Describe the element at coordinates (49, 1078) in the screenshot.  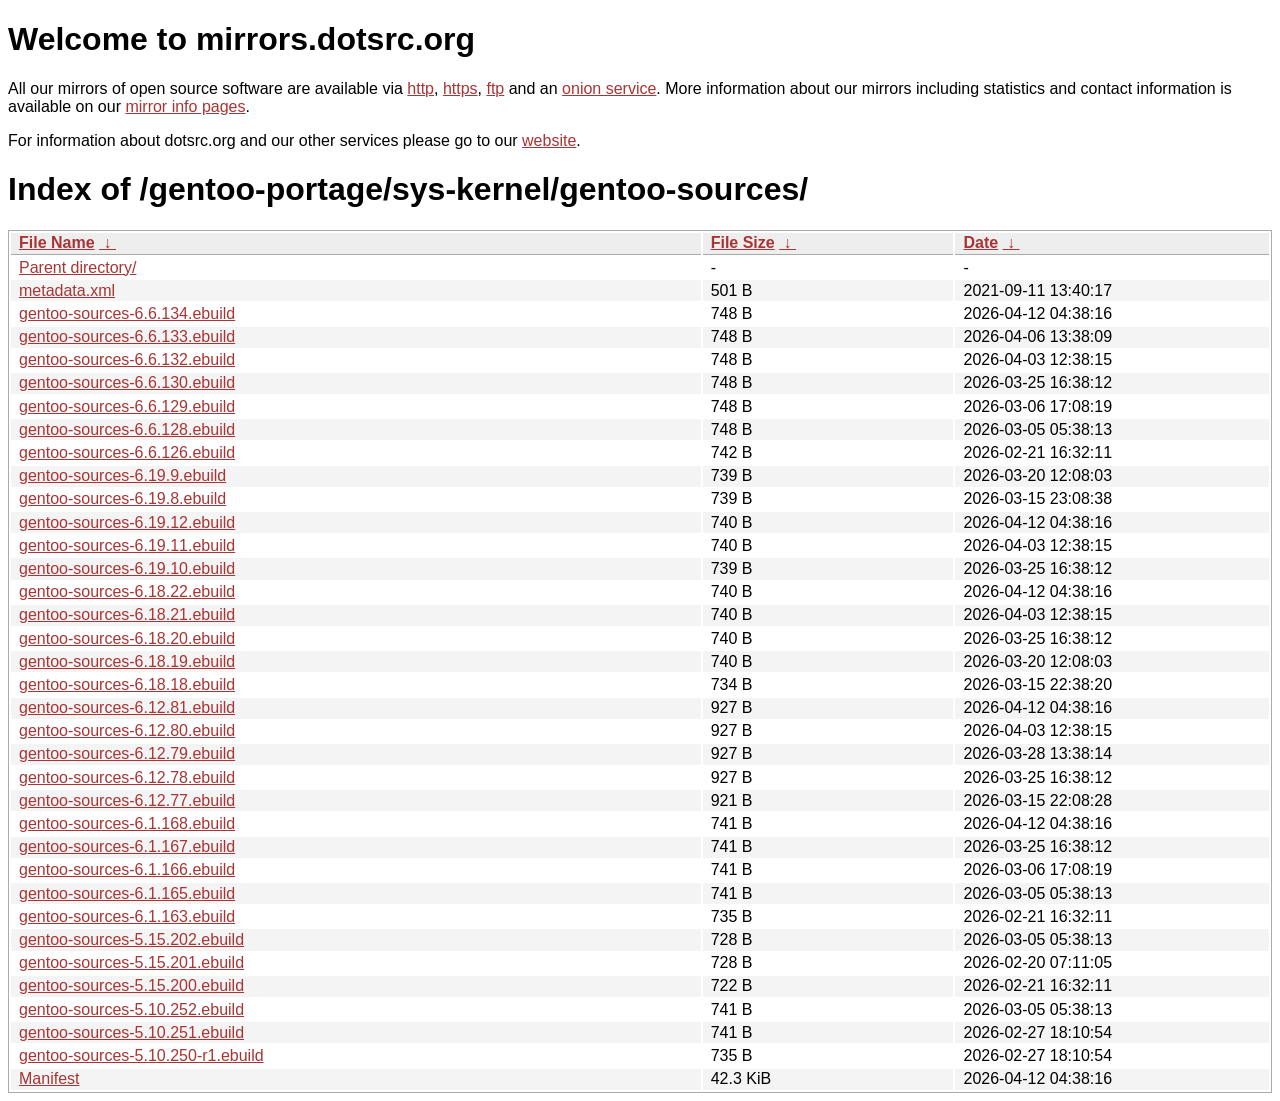
I see `Manifest` at that location.